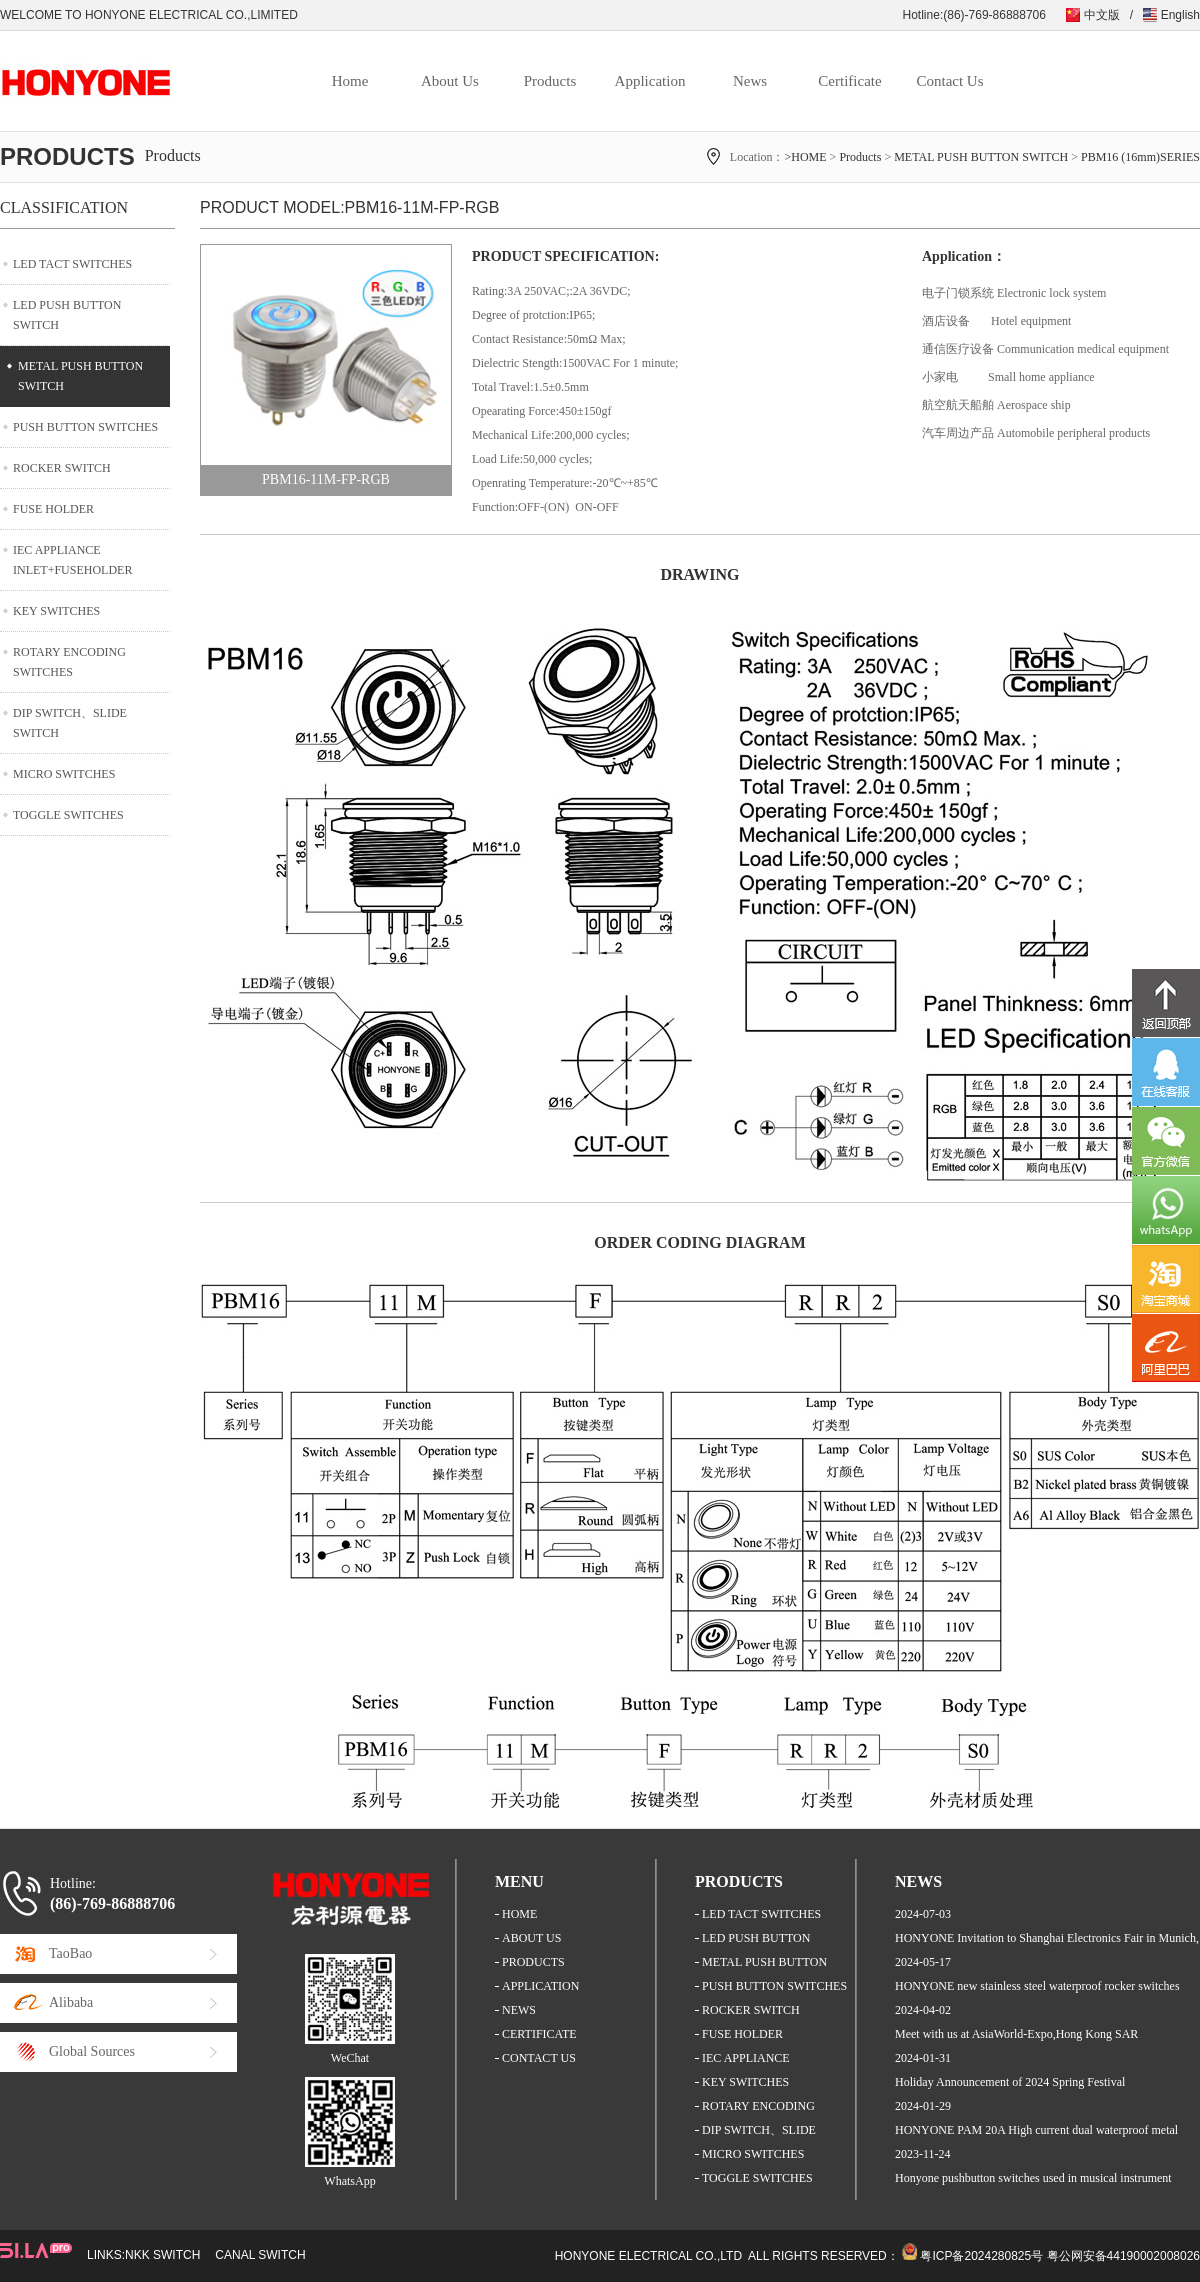 This screenshot has width=1200, height=2282. Describe the element at coordinates (539, 2058) in the screenshot. I see `CONTACT US` at that location.